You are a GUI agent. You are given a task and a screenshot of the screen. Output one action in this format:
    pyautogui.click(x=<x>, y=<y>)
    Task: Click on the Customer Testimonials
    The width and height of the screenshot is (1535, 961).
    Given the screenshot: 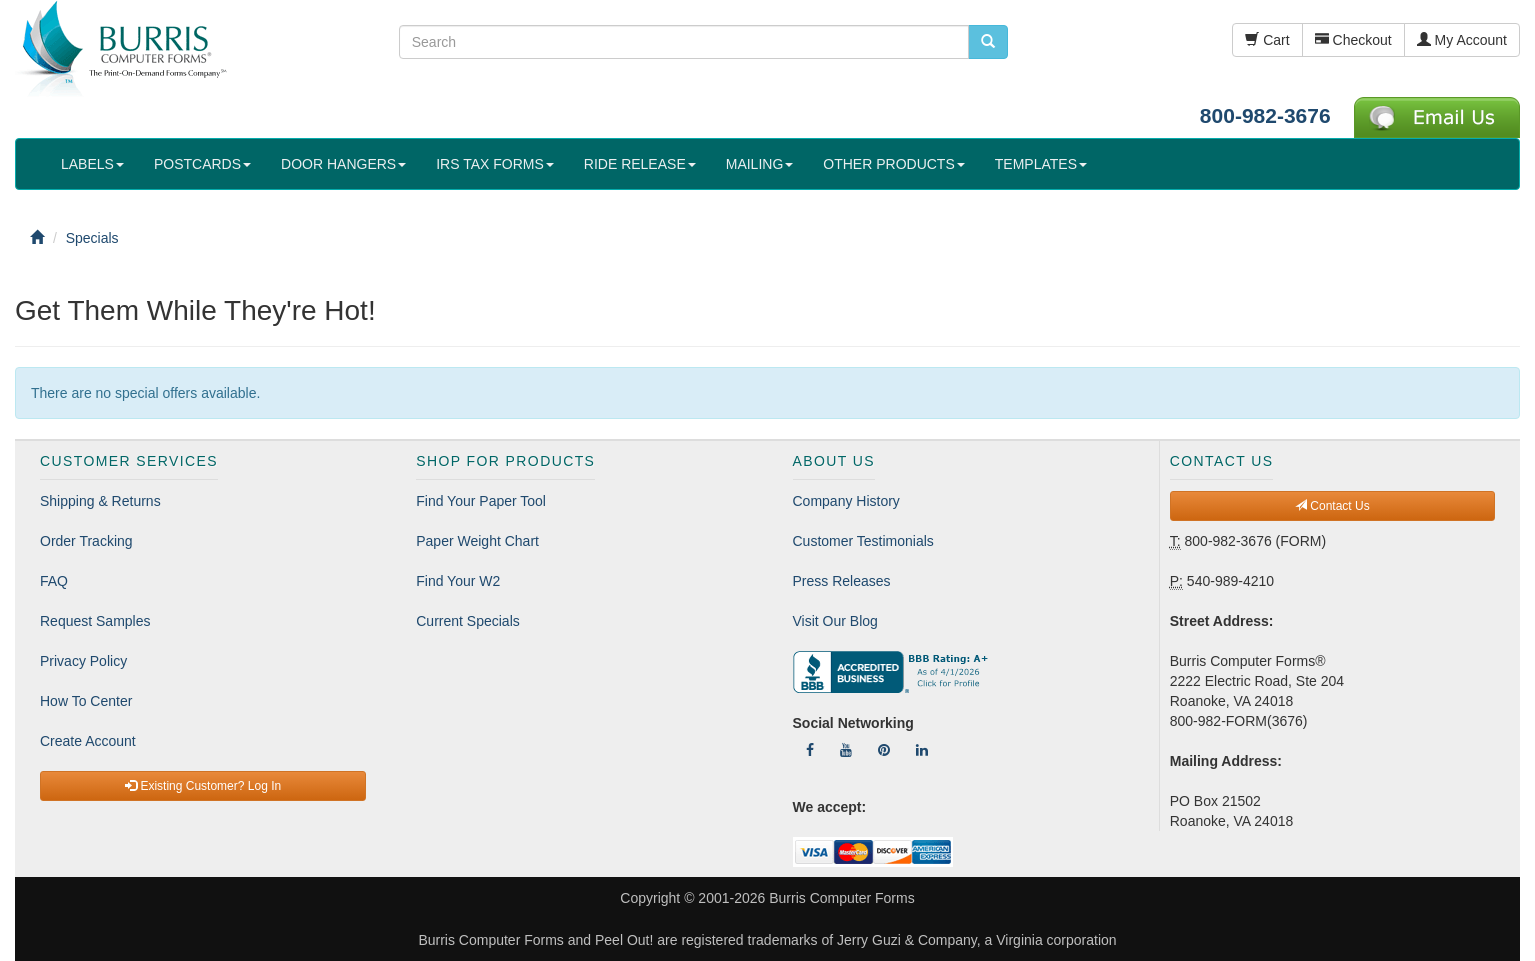 What is the action you would take?
    pyautogui.click(x=863, y=541)
    